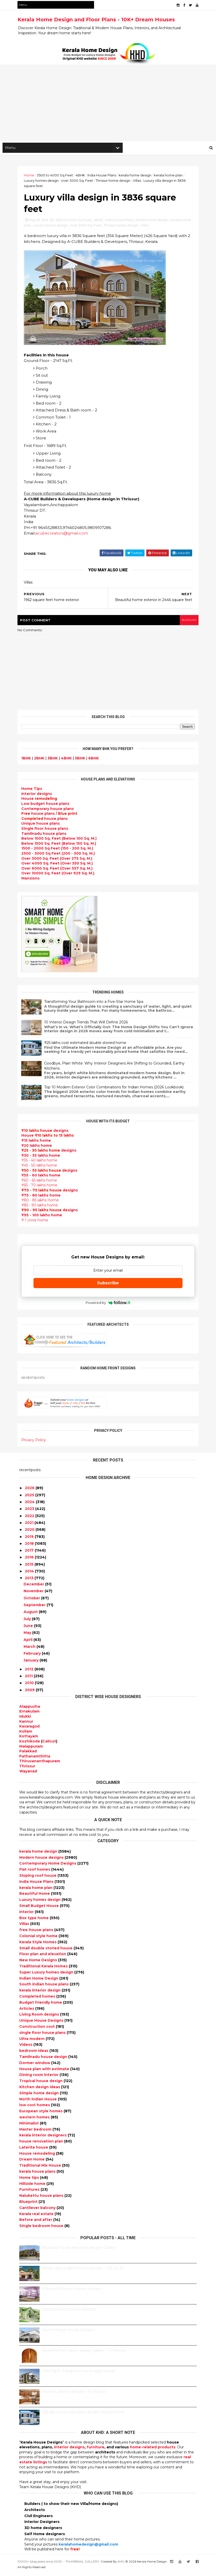 This screenshot has width=216, height=2576. Describe the element at coordinates (28, 1628) in the screenshot. I see `June` at that location.